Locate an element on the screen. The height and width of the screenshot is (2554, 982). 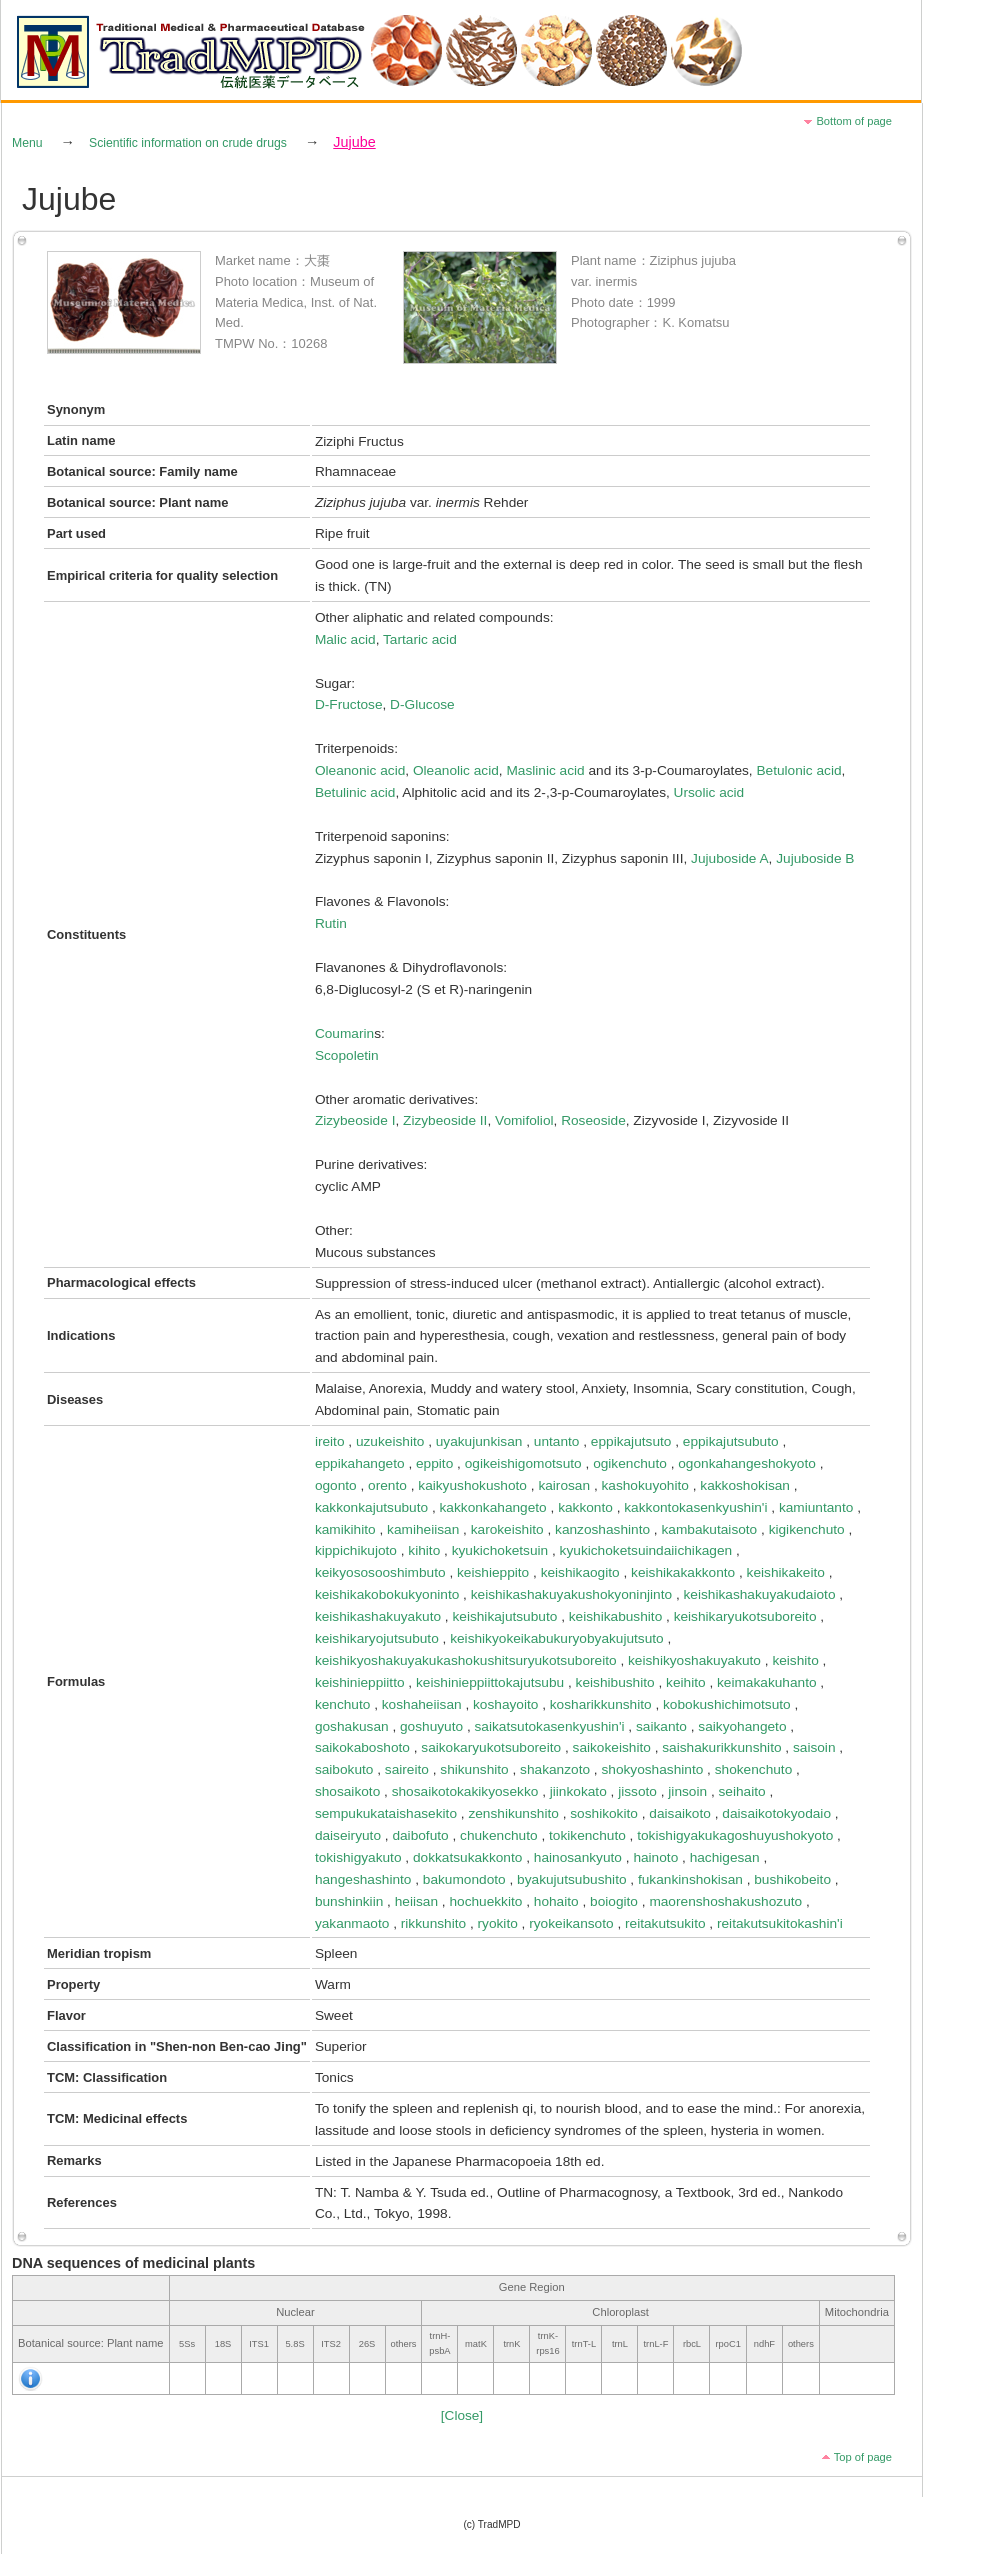
Coumarin is located at coordinates (344, 1033).